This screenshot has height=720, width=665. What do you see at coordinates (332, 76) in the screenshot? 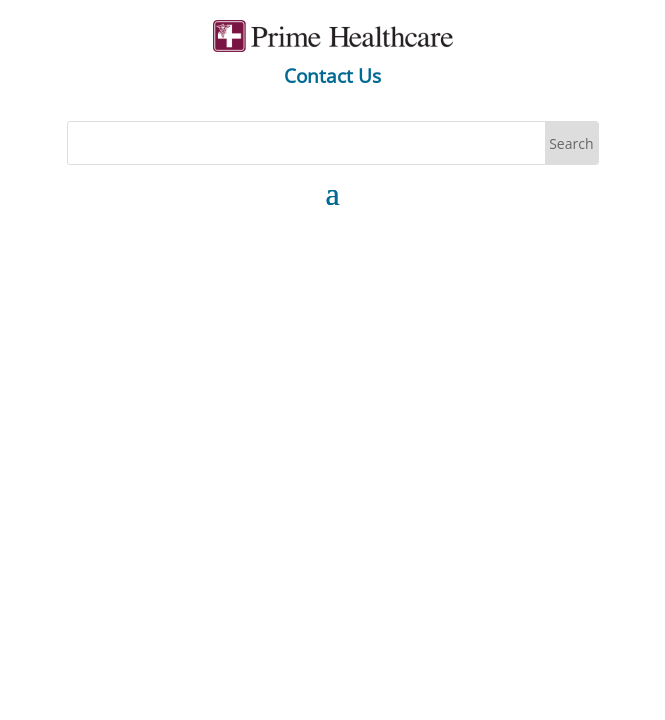
I see `Contact Us` at bounding box center [332, 76].